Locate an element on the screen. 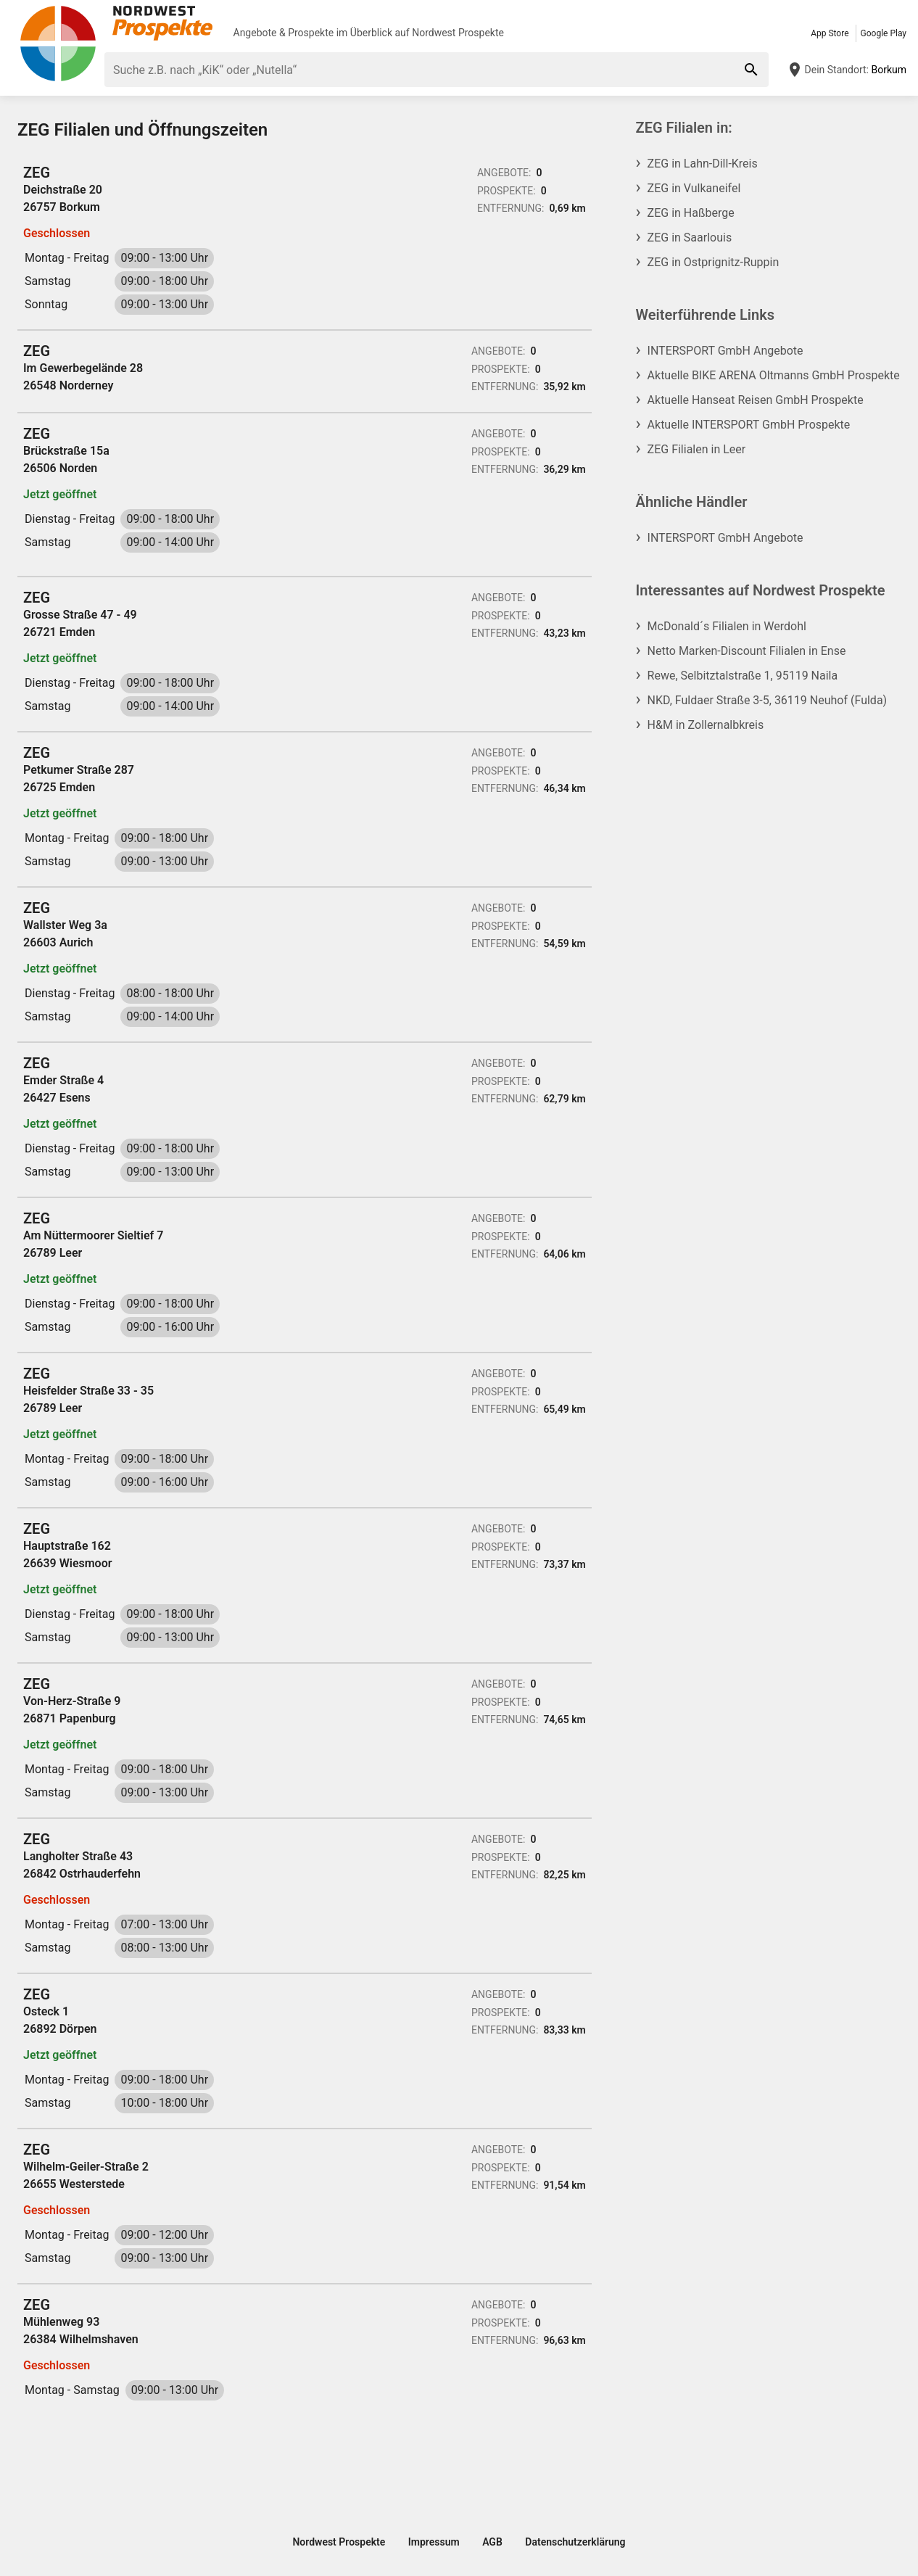 The image size is (918, 2576). McDonald´s Filialen in Werdohl is located at coordinates (727, 626).